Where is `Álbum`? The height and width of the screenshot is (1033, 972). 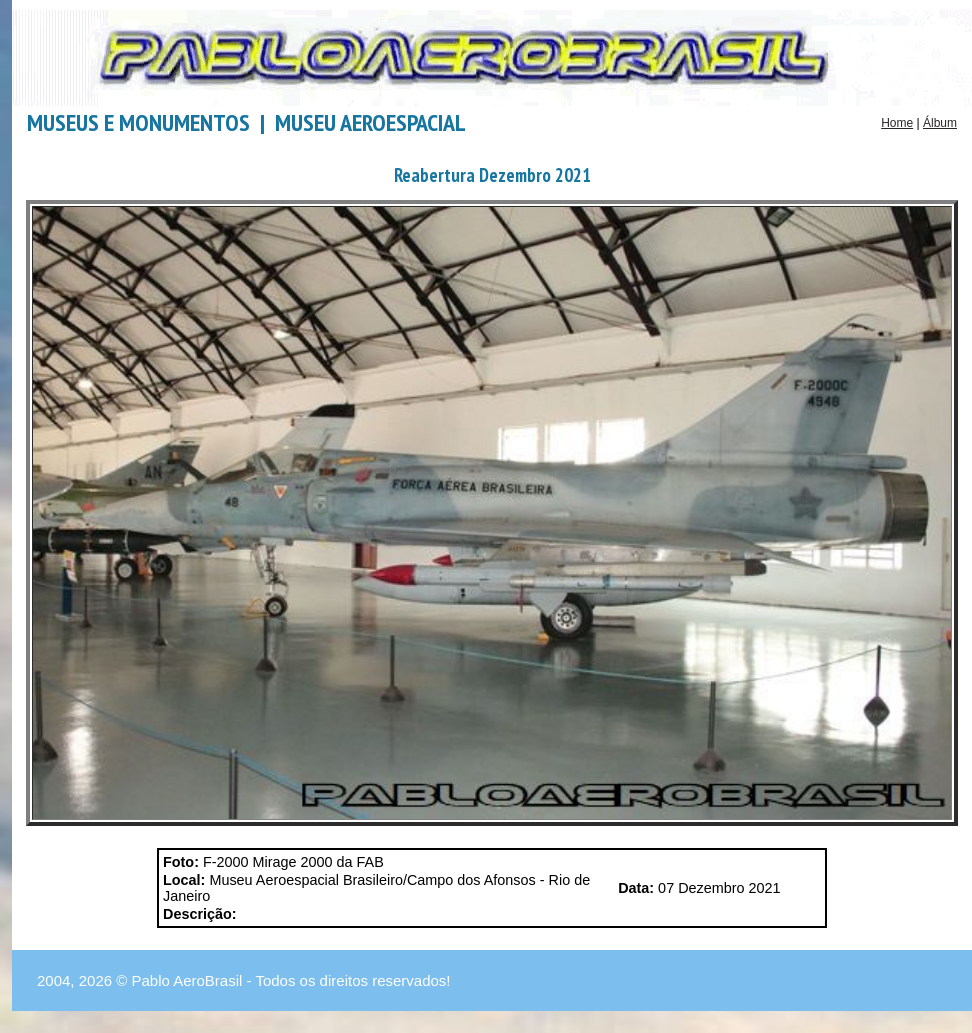 Álbum is located at coordinates (940, 123).